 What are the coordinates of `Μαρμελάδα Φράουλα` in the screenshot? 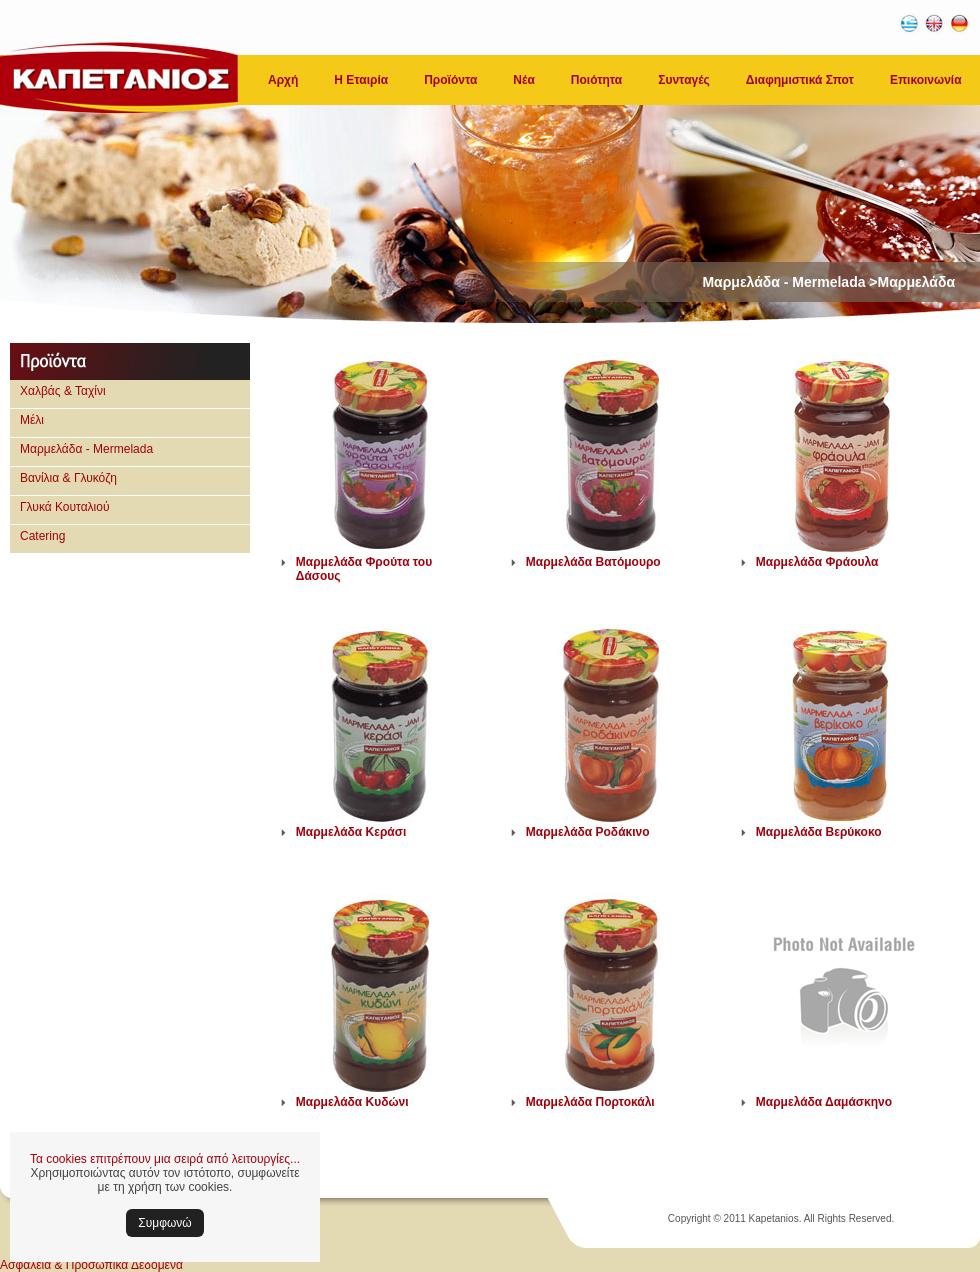 It's located at (817, 562).